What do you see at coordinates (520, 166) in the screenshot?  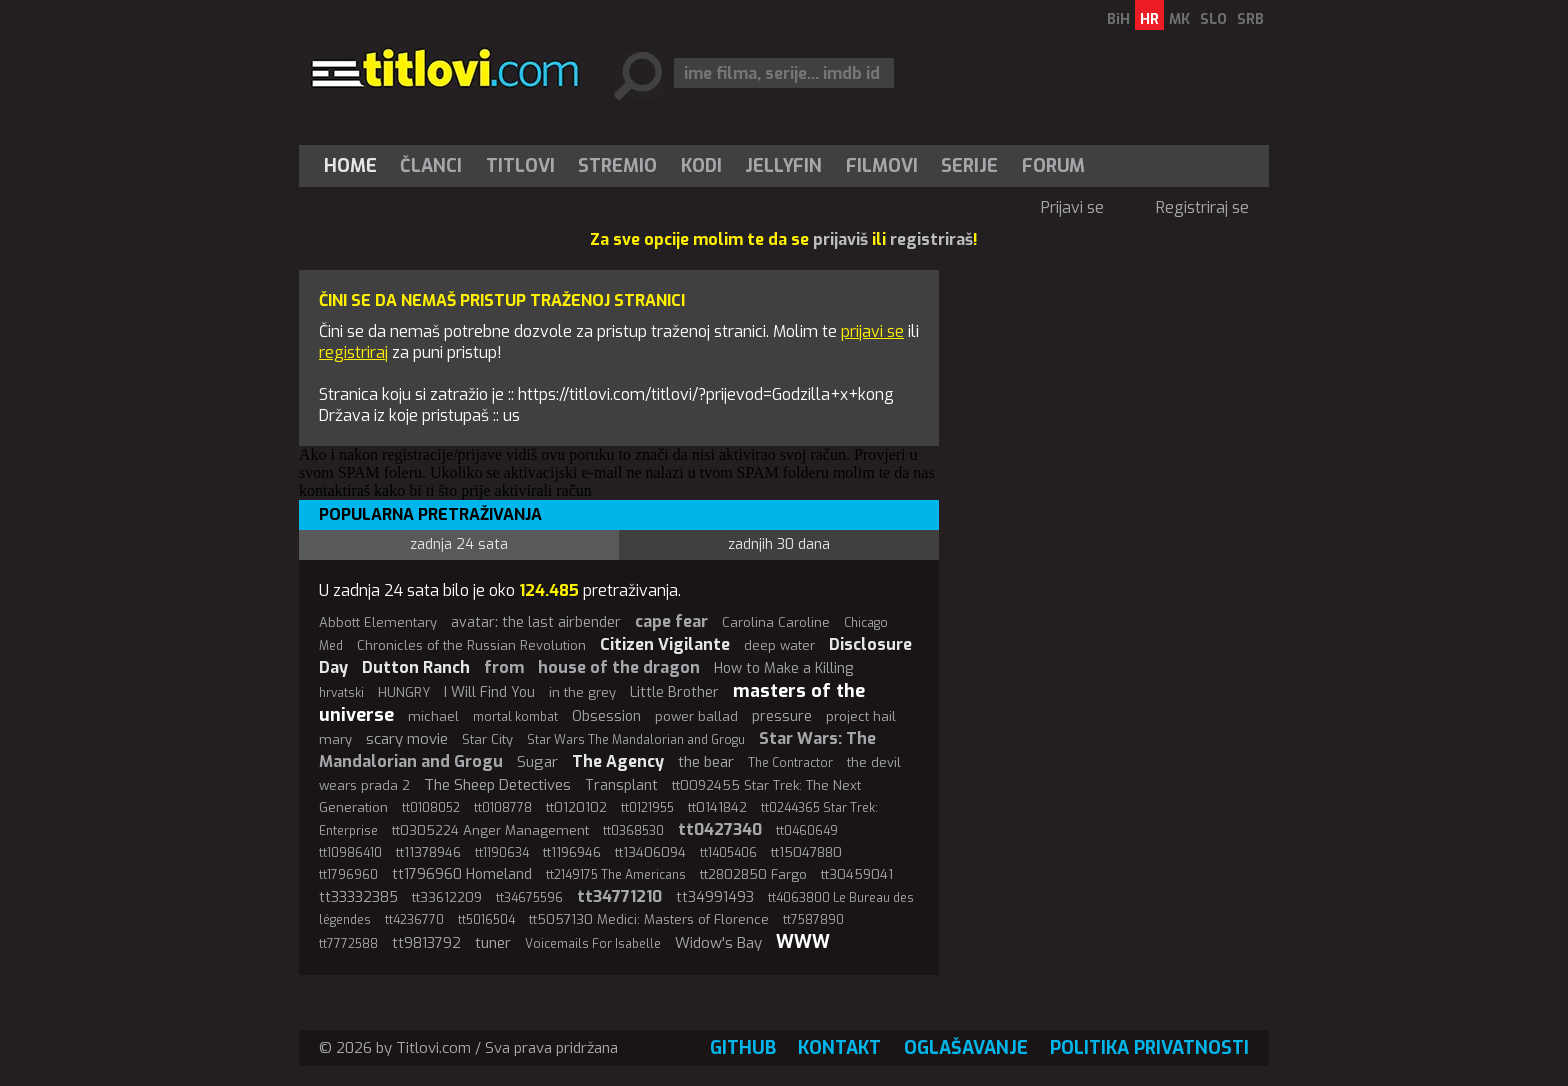 I see `Titlovi` at bounding box center [520, 166].